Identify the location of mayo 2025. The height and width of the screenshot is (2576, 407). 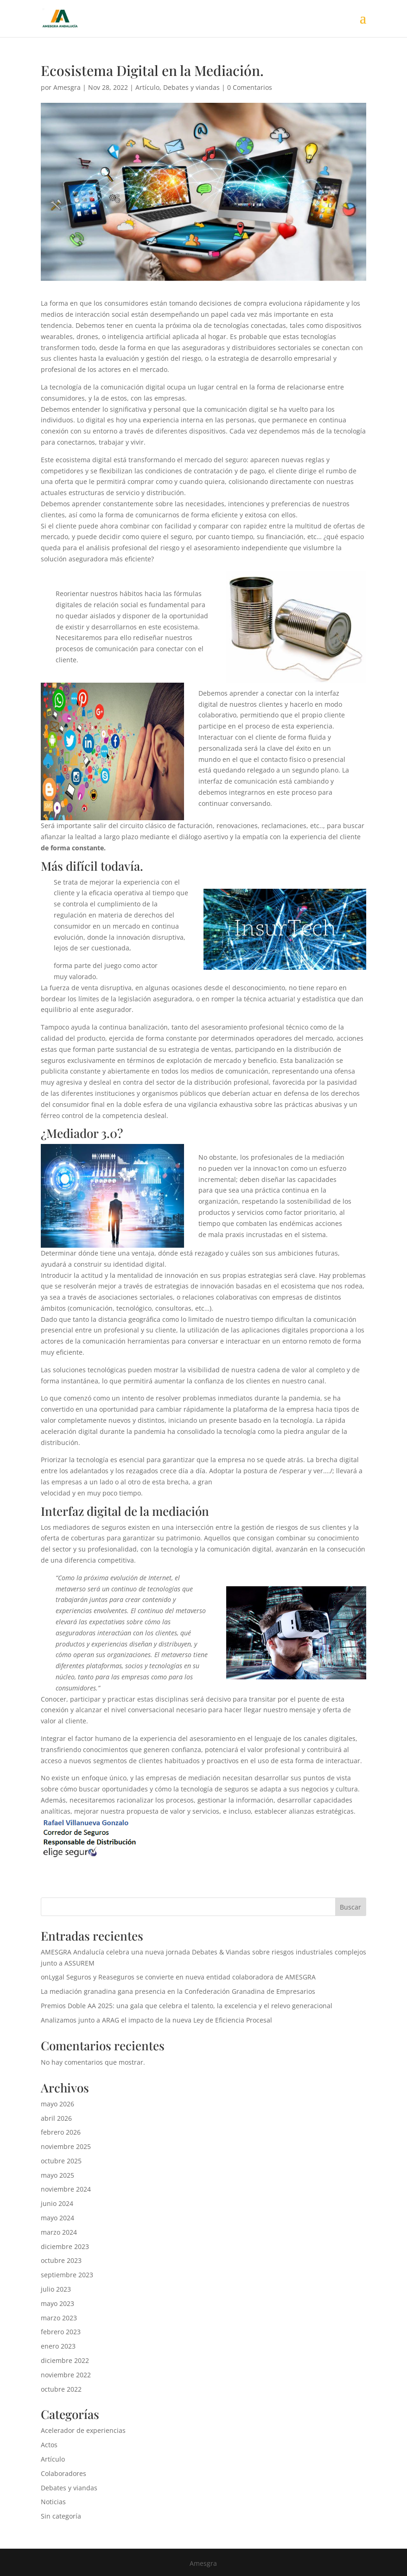
(57, 2175).